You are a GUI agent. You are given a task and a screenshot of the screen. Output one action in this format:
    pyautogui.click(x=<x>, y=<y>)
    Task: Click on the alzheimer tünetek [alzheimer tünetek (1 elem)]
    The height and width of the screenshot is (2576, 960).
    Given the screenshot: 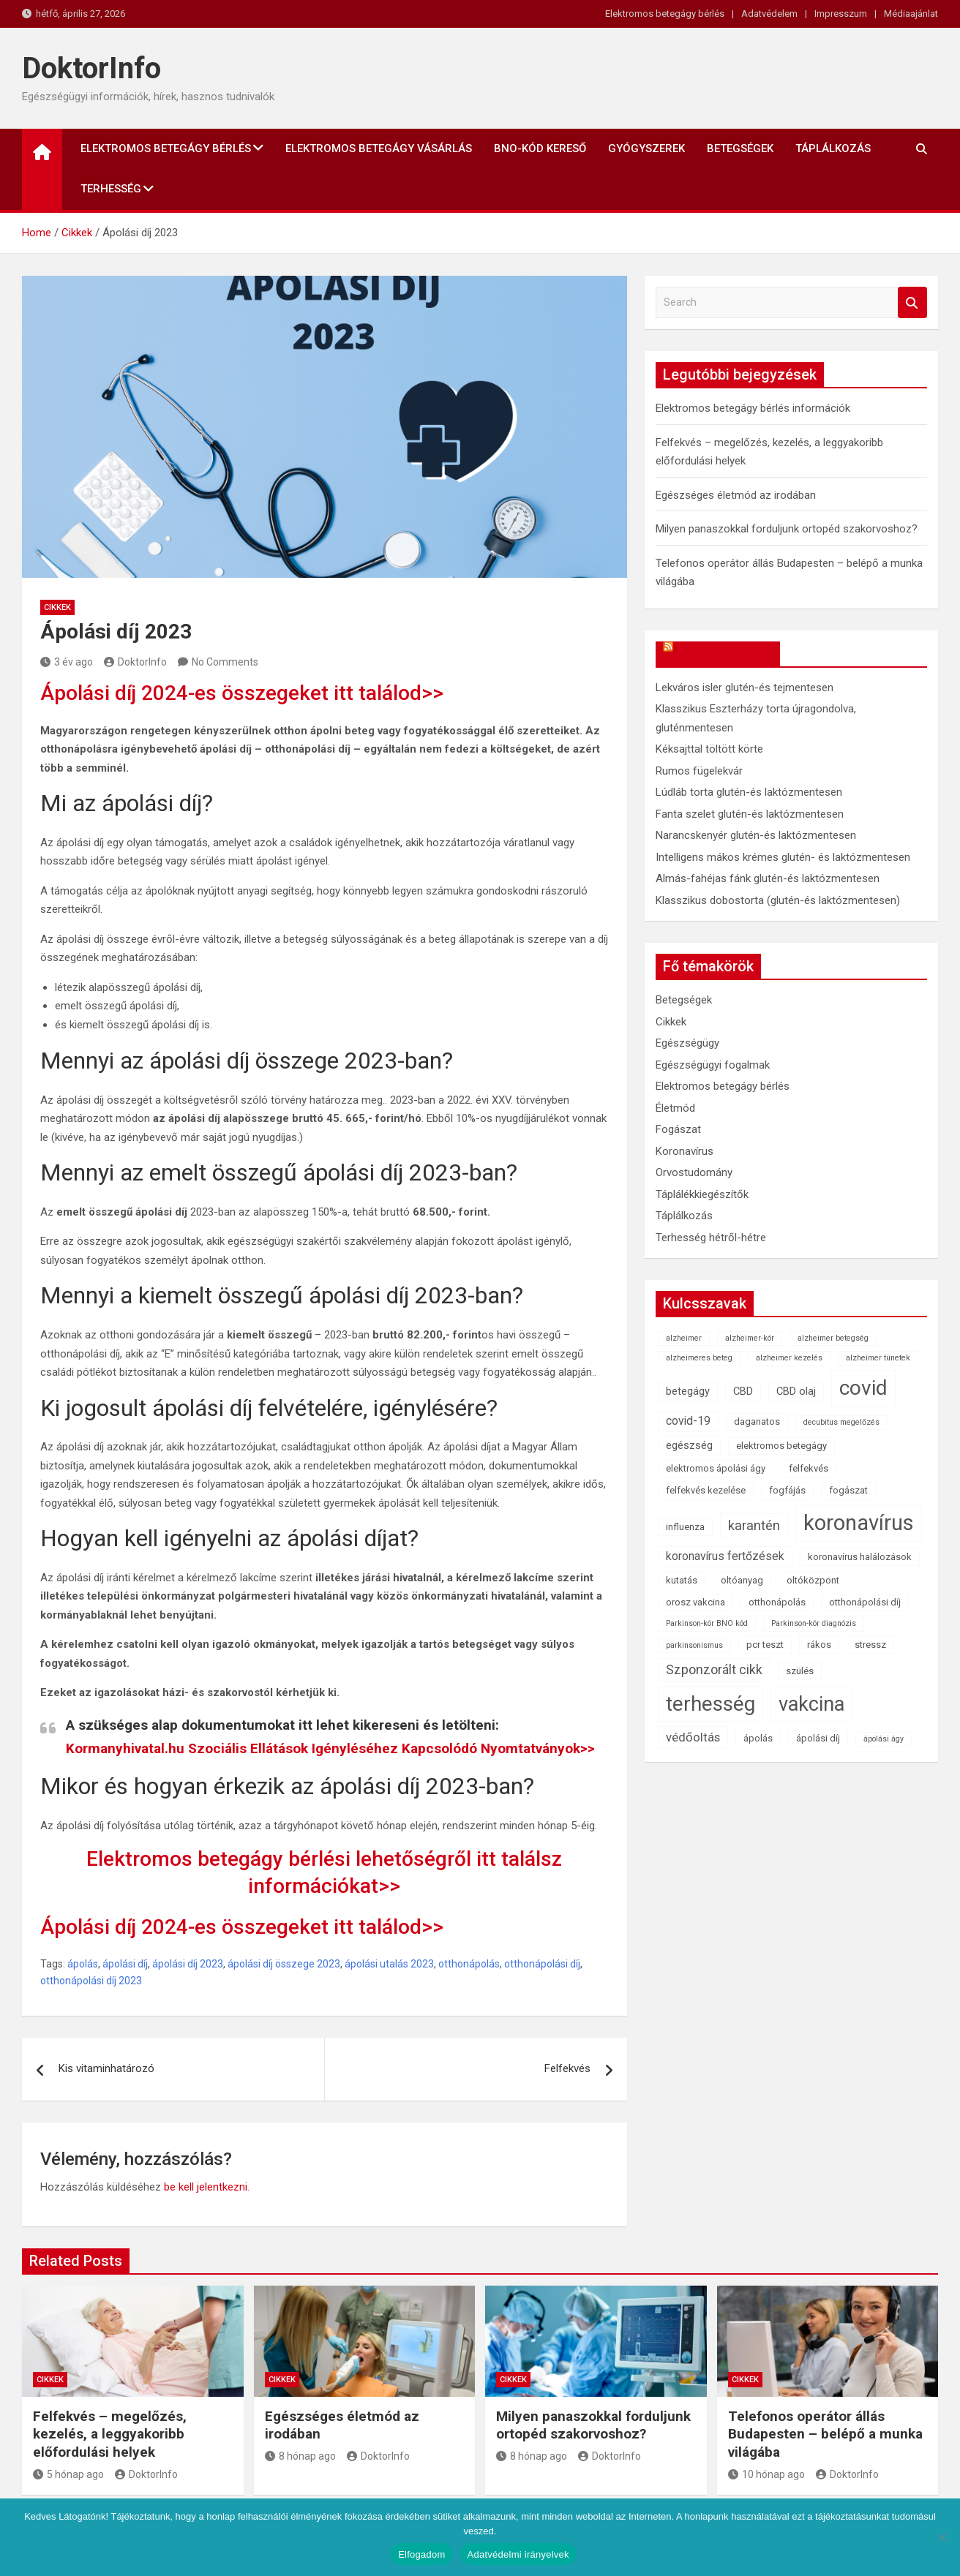 What is the action you would take?
    pyautogui.click(x=878, y=1358)
    